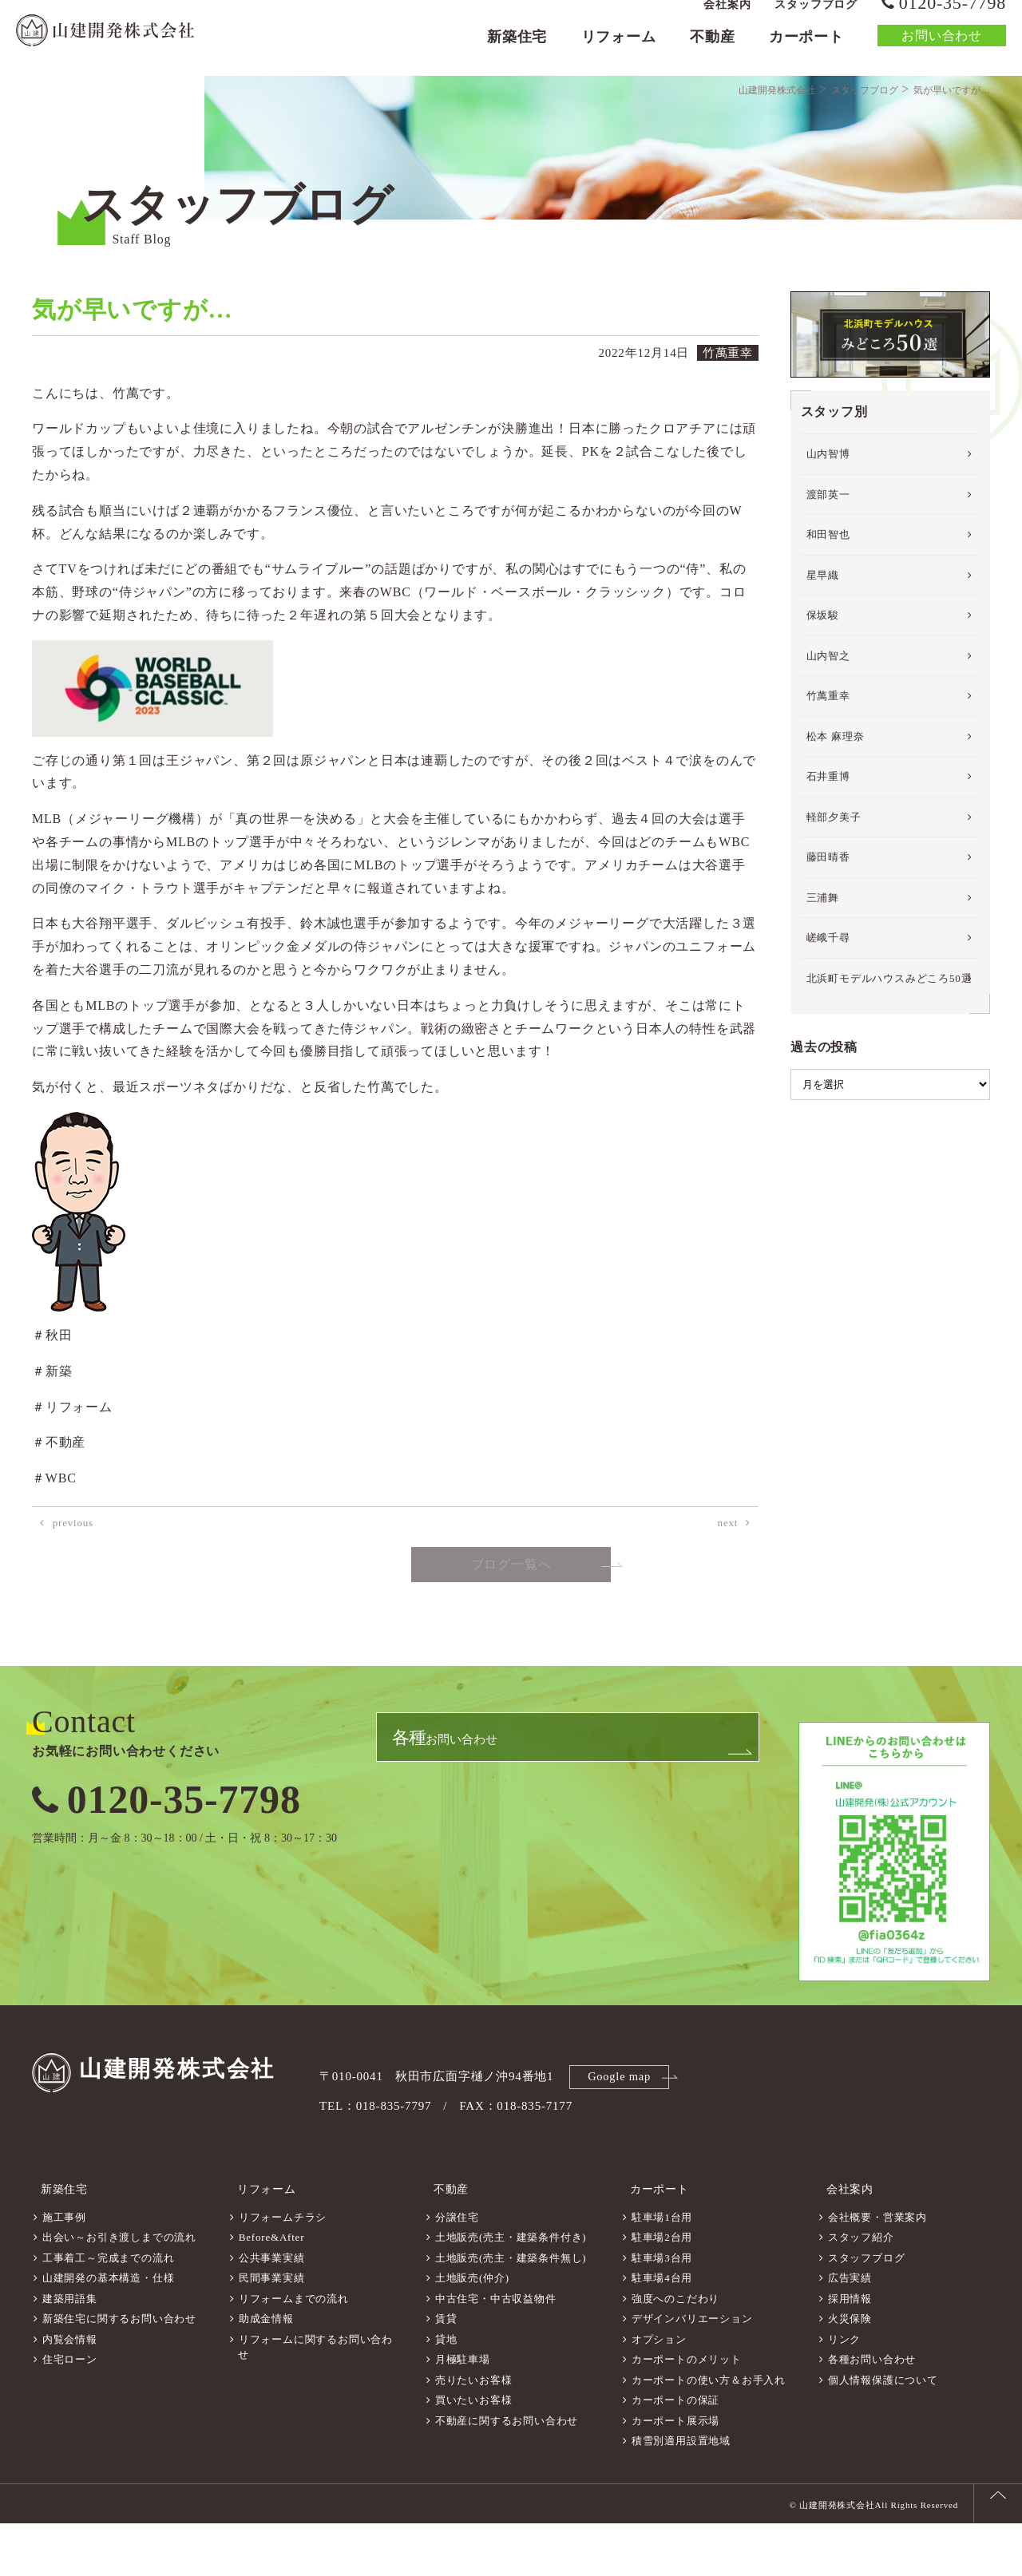  I want to click on 嵯峨千尋, so click(828, 1001).